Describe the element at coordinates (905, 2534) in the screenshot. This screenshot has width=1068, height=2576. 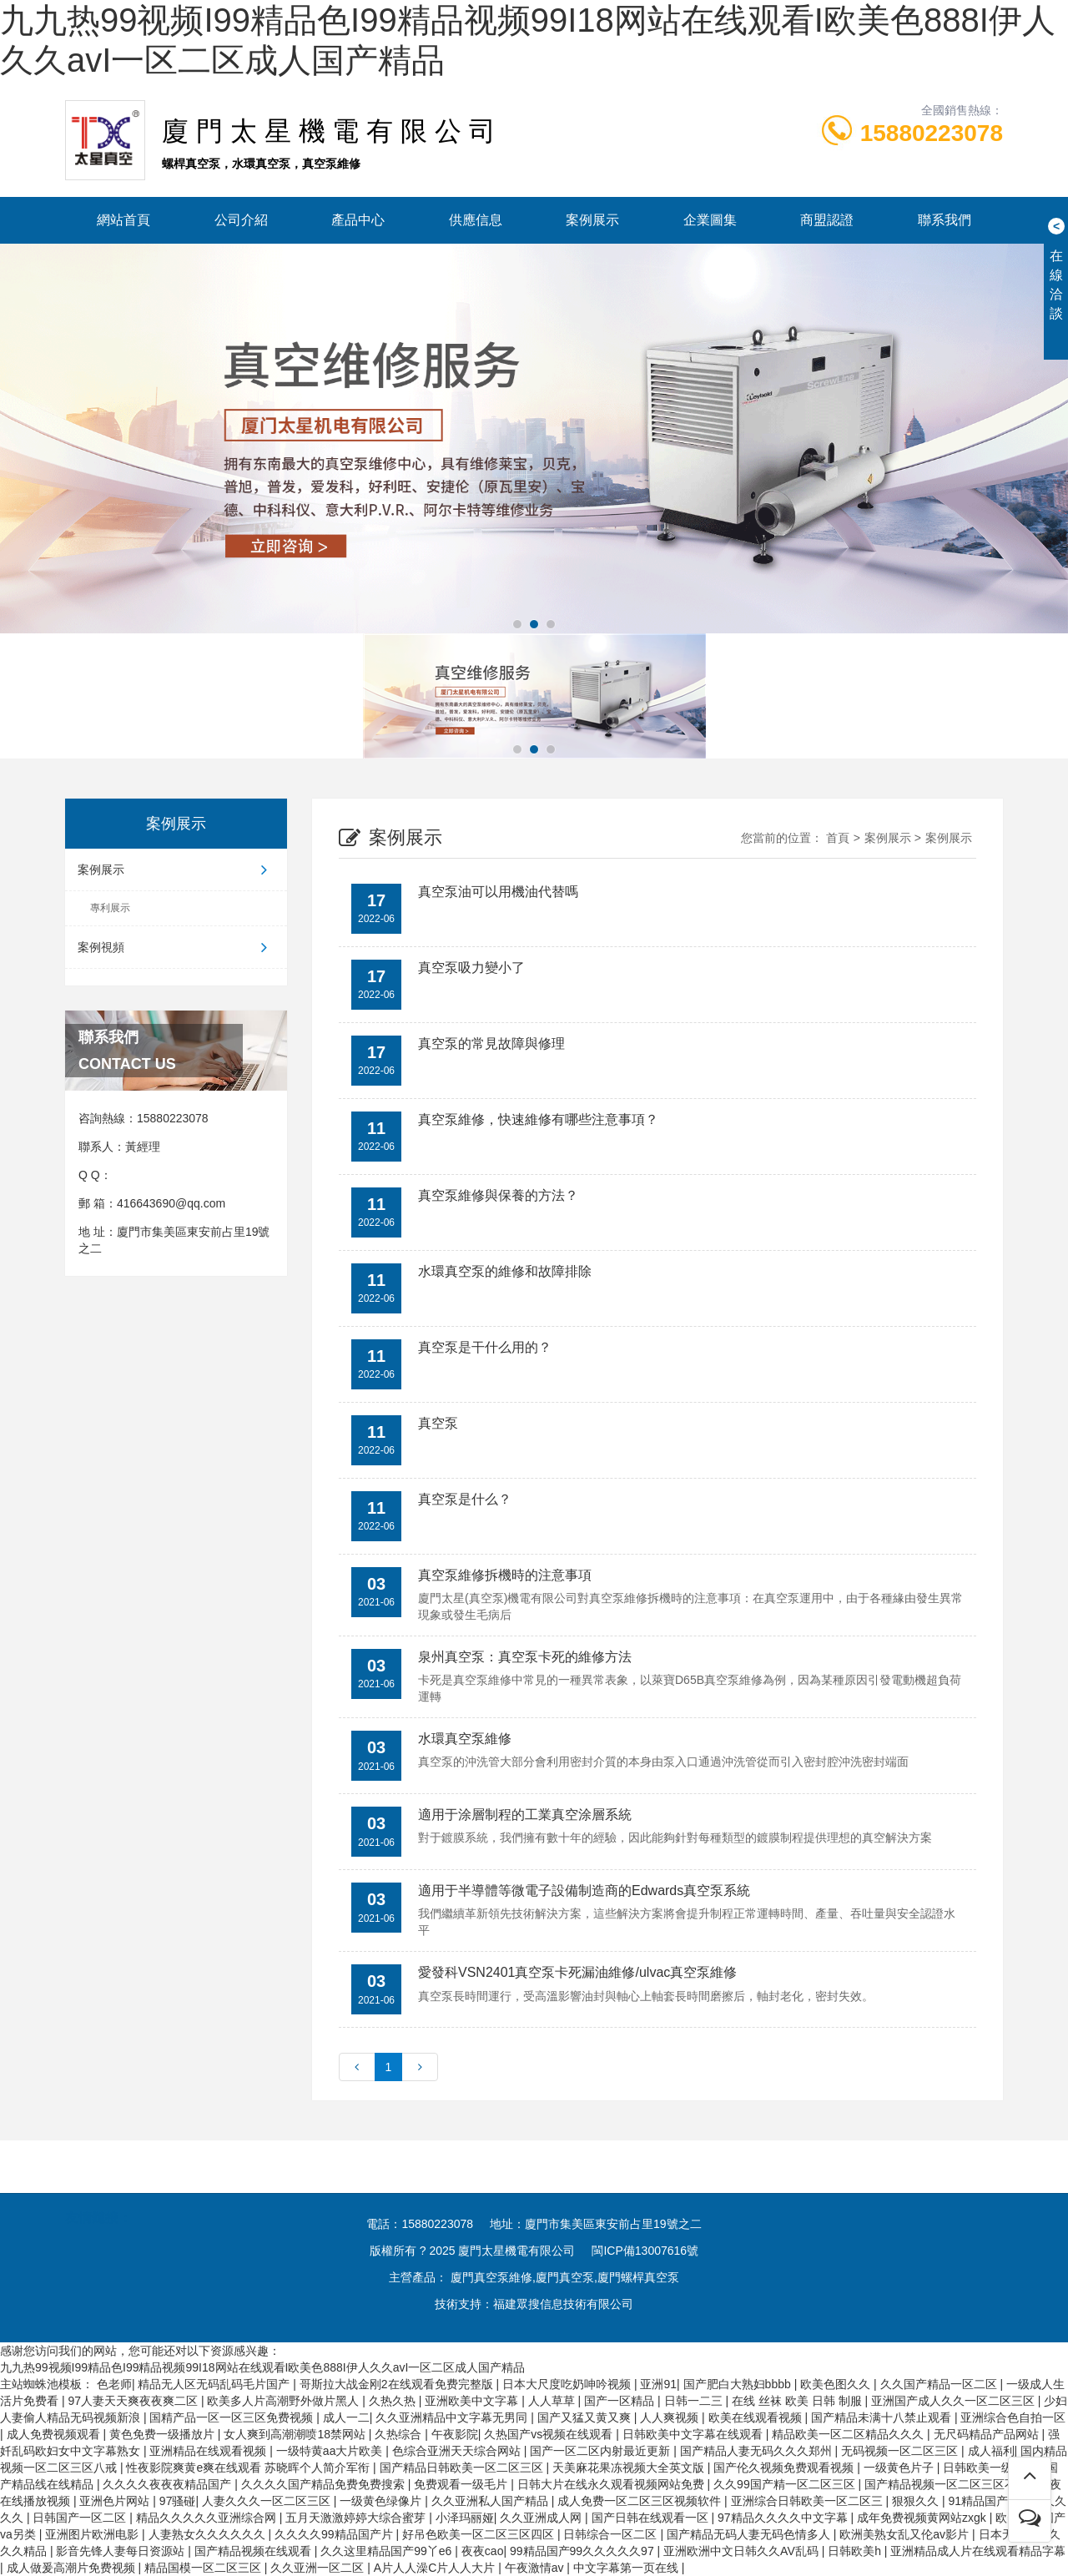
I see `欧洲美熟女乱又伦av影片` at that location.